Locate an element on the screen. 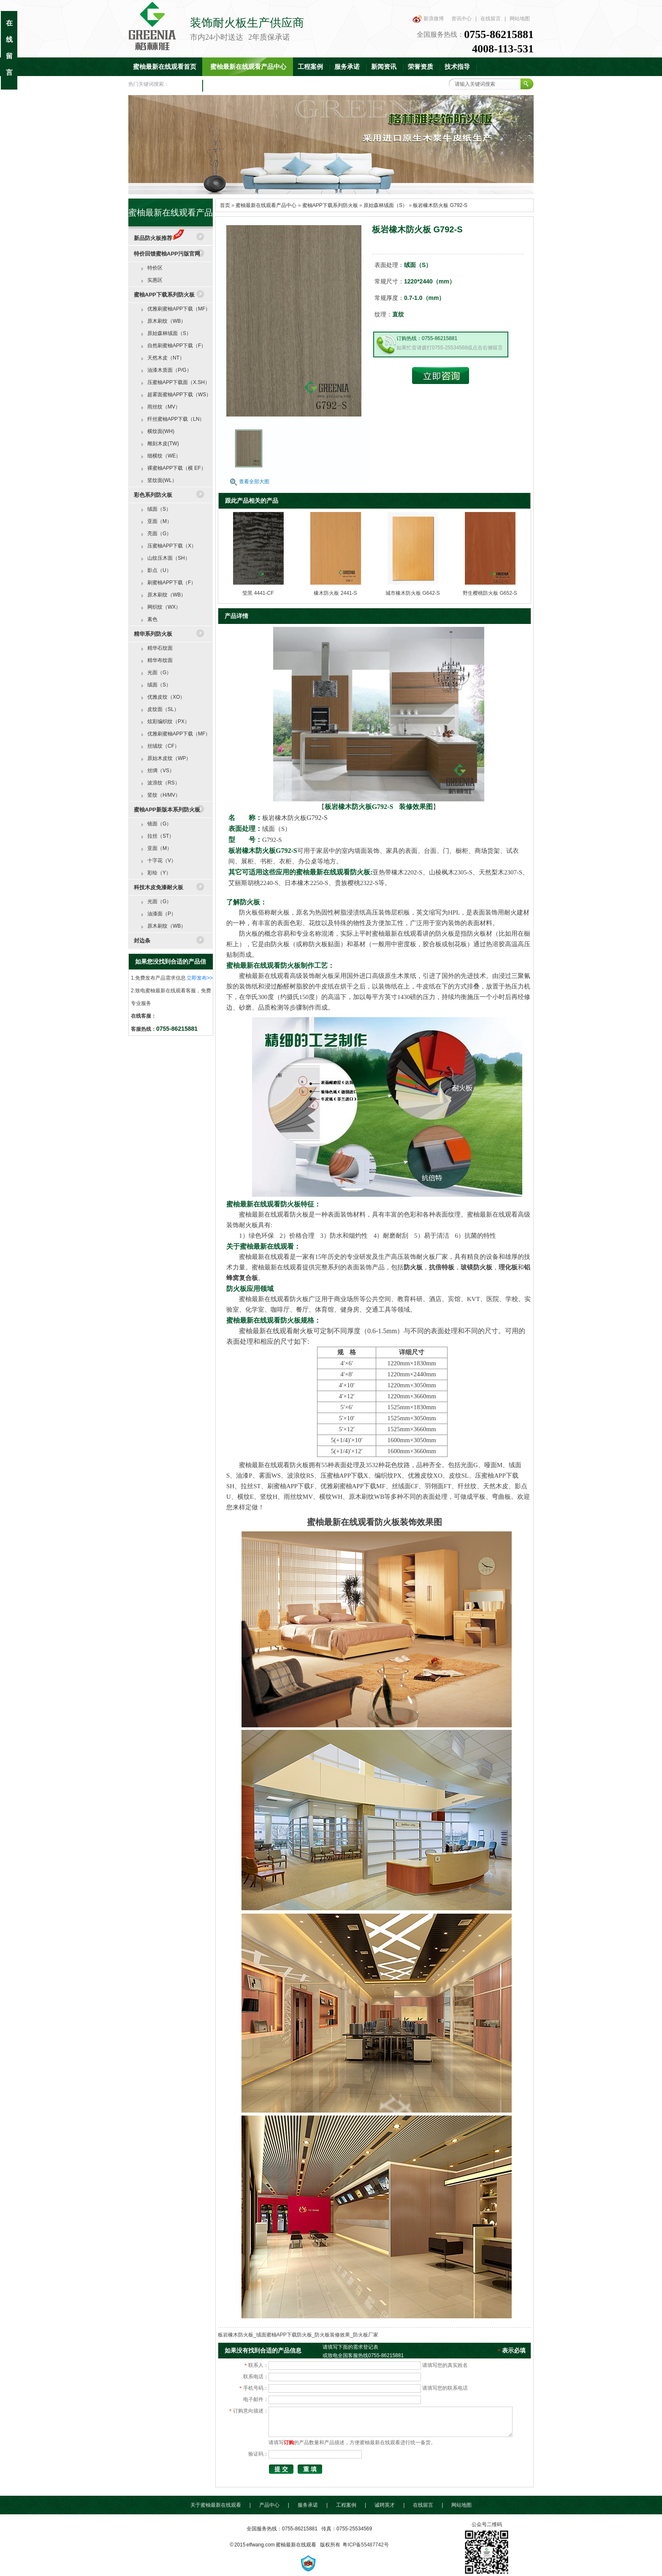 This screenshot has height=2576, width=662. 联系蜜柚最新在线观看 is located at coordinates (239, 85).